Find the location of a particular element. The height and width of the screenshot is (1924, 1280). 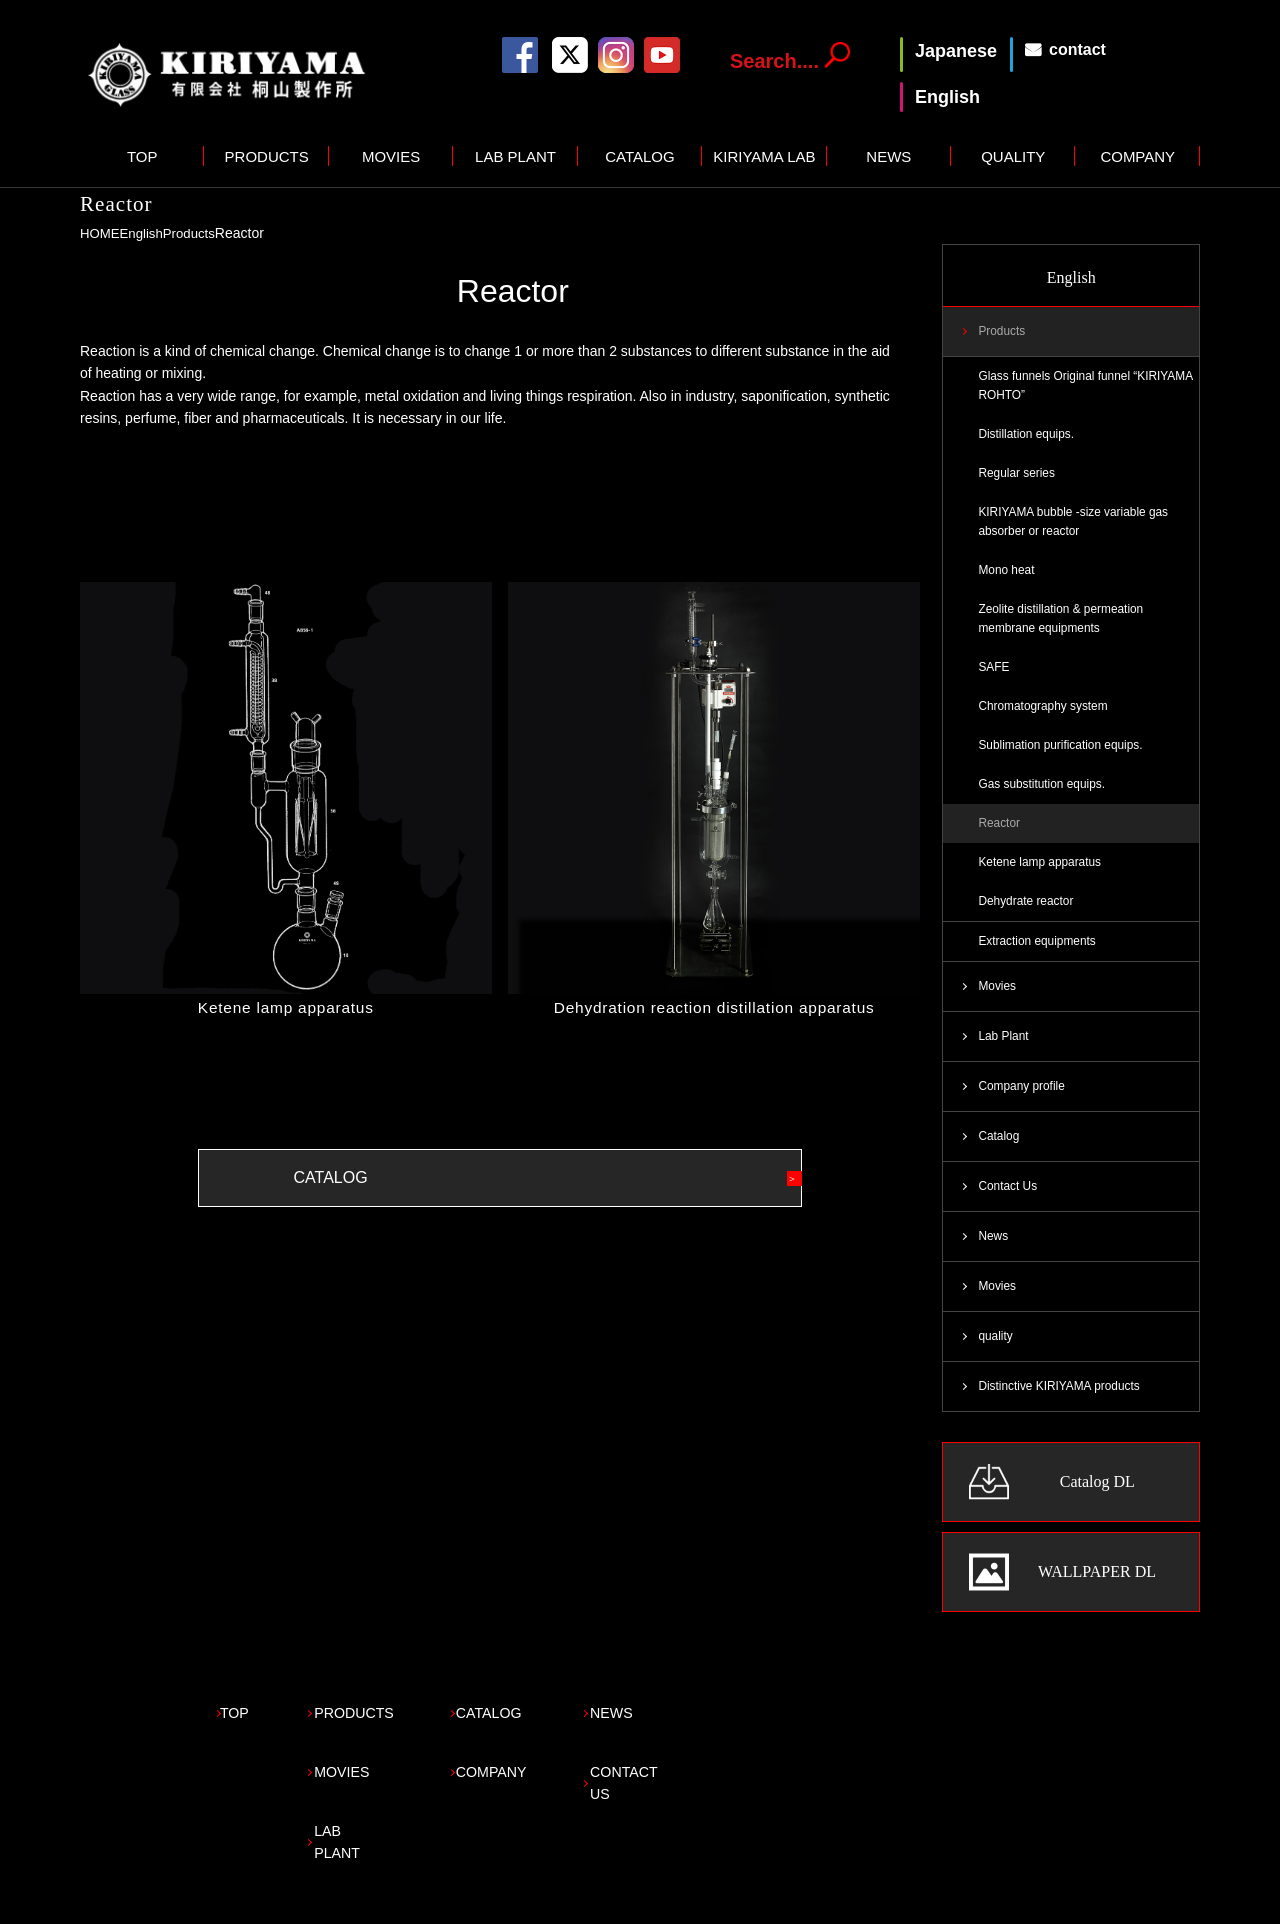

Extraction equipments is located at coordinates (1040, 961).